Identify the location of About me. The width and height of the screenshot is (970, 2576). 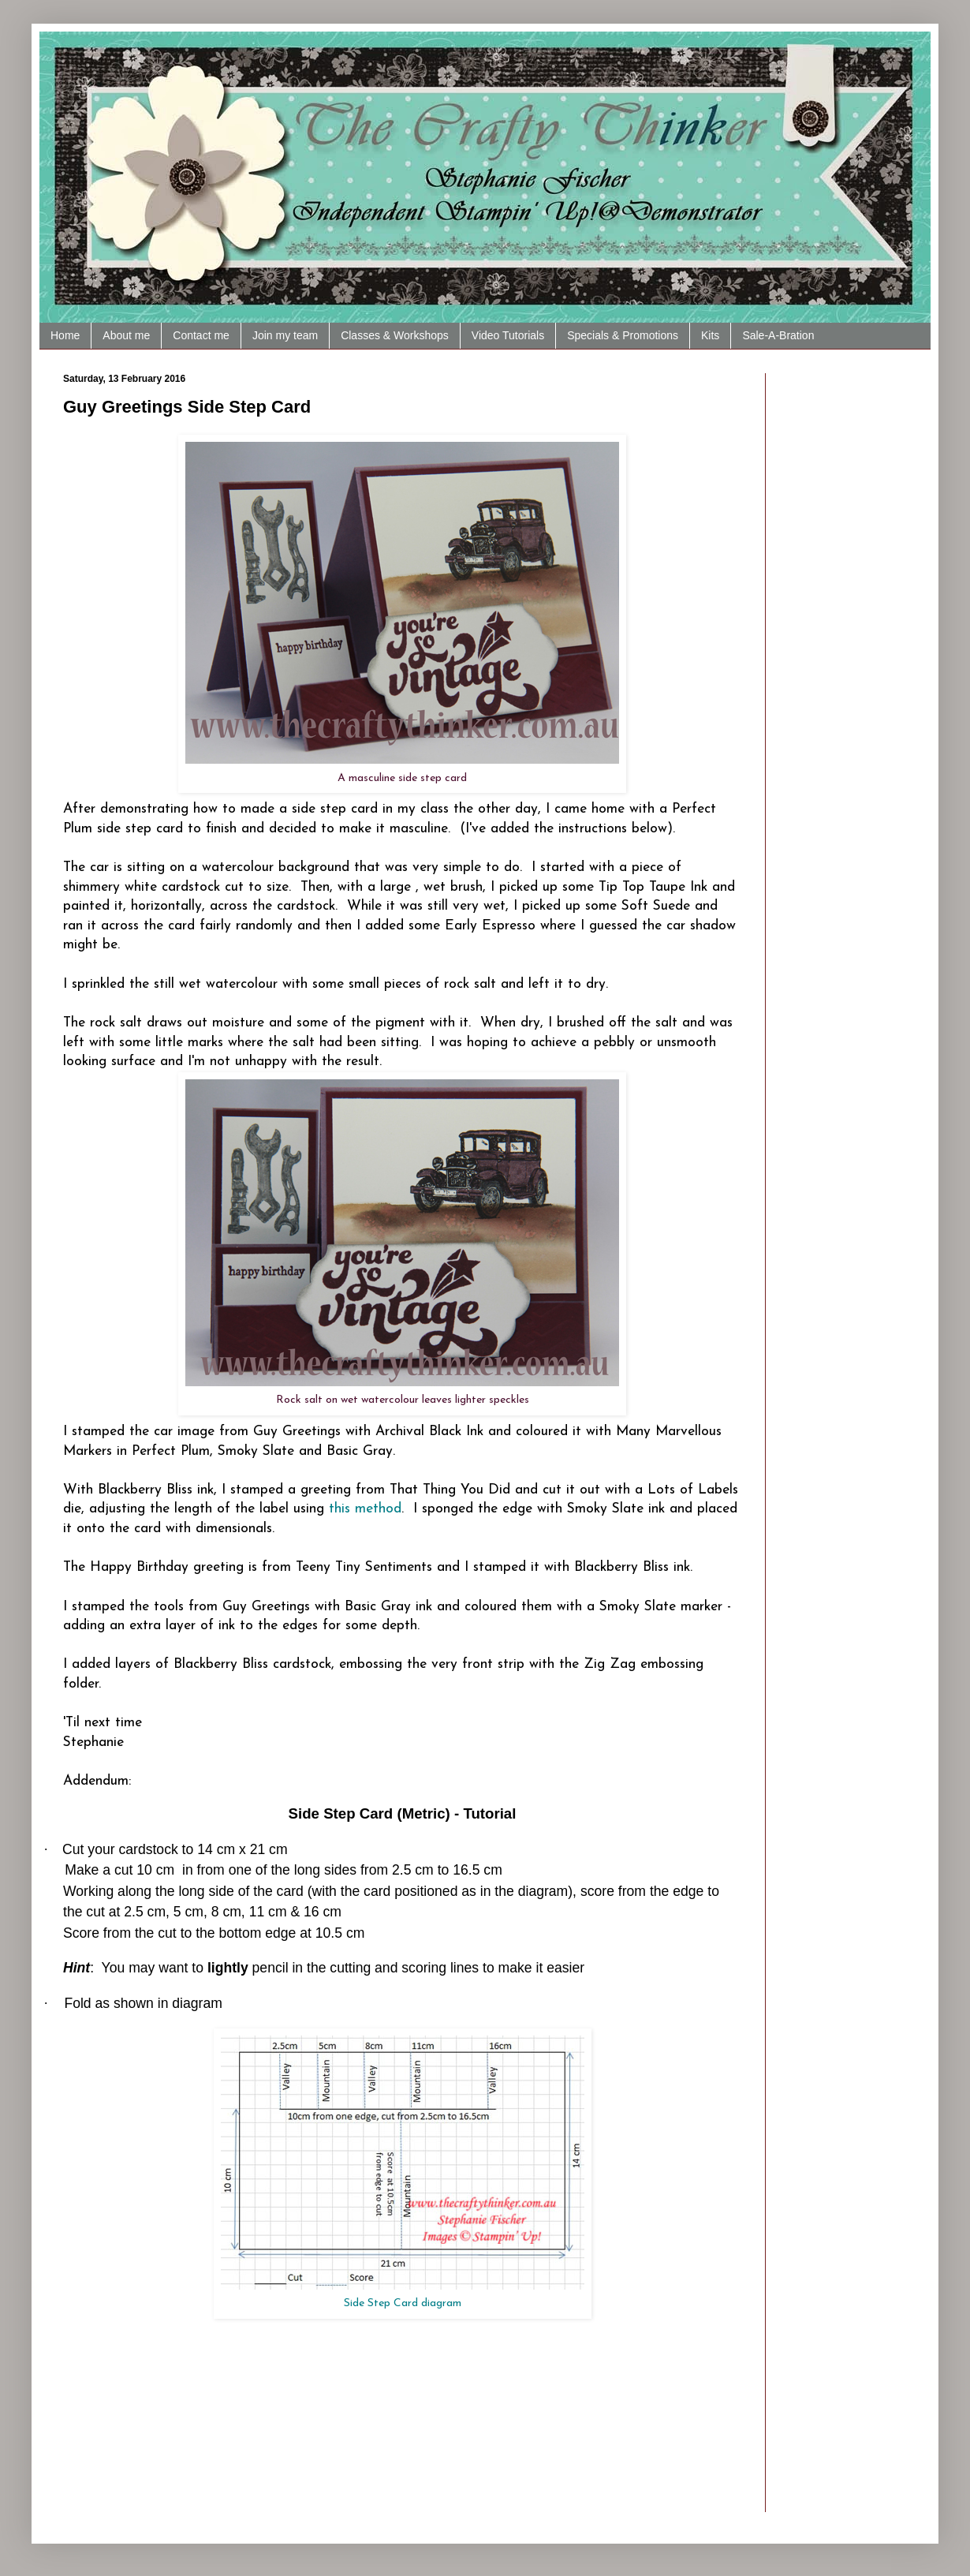
(126, 335).